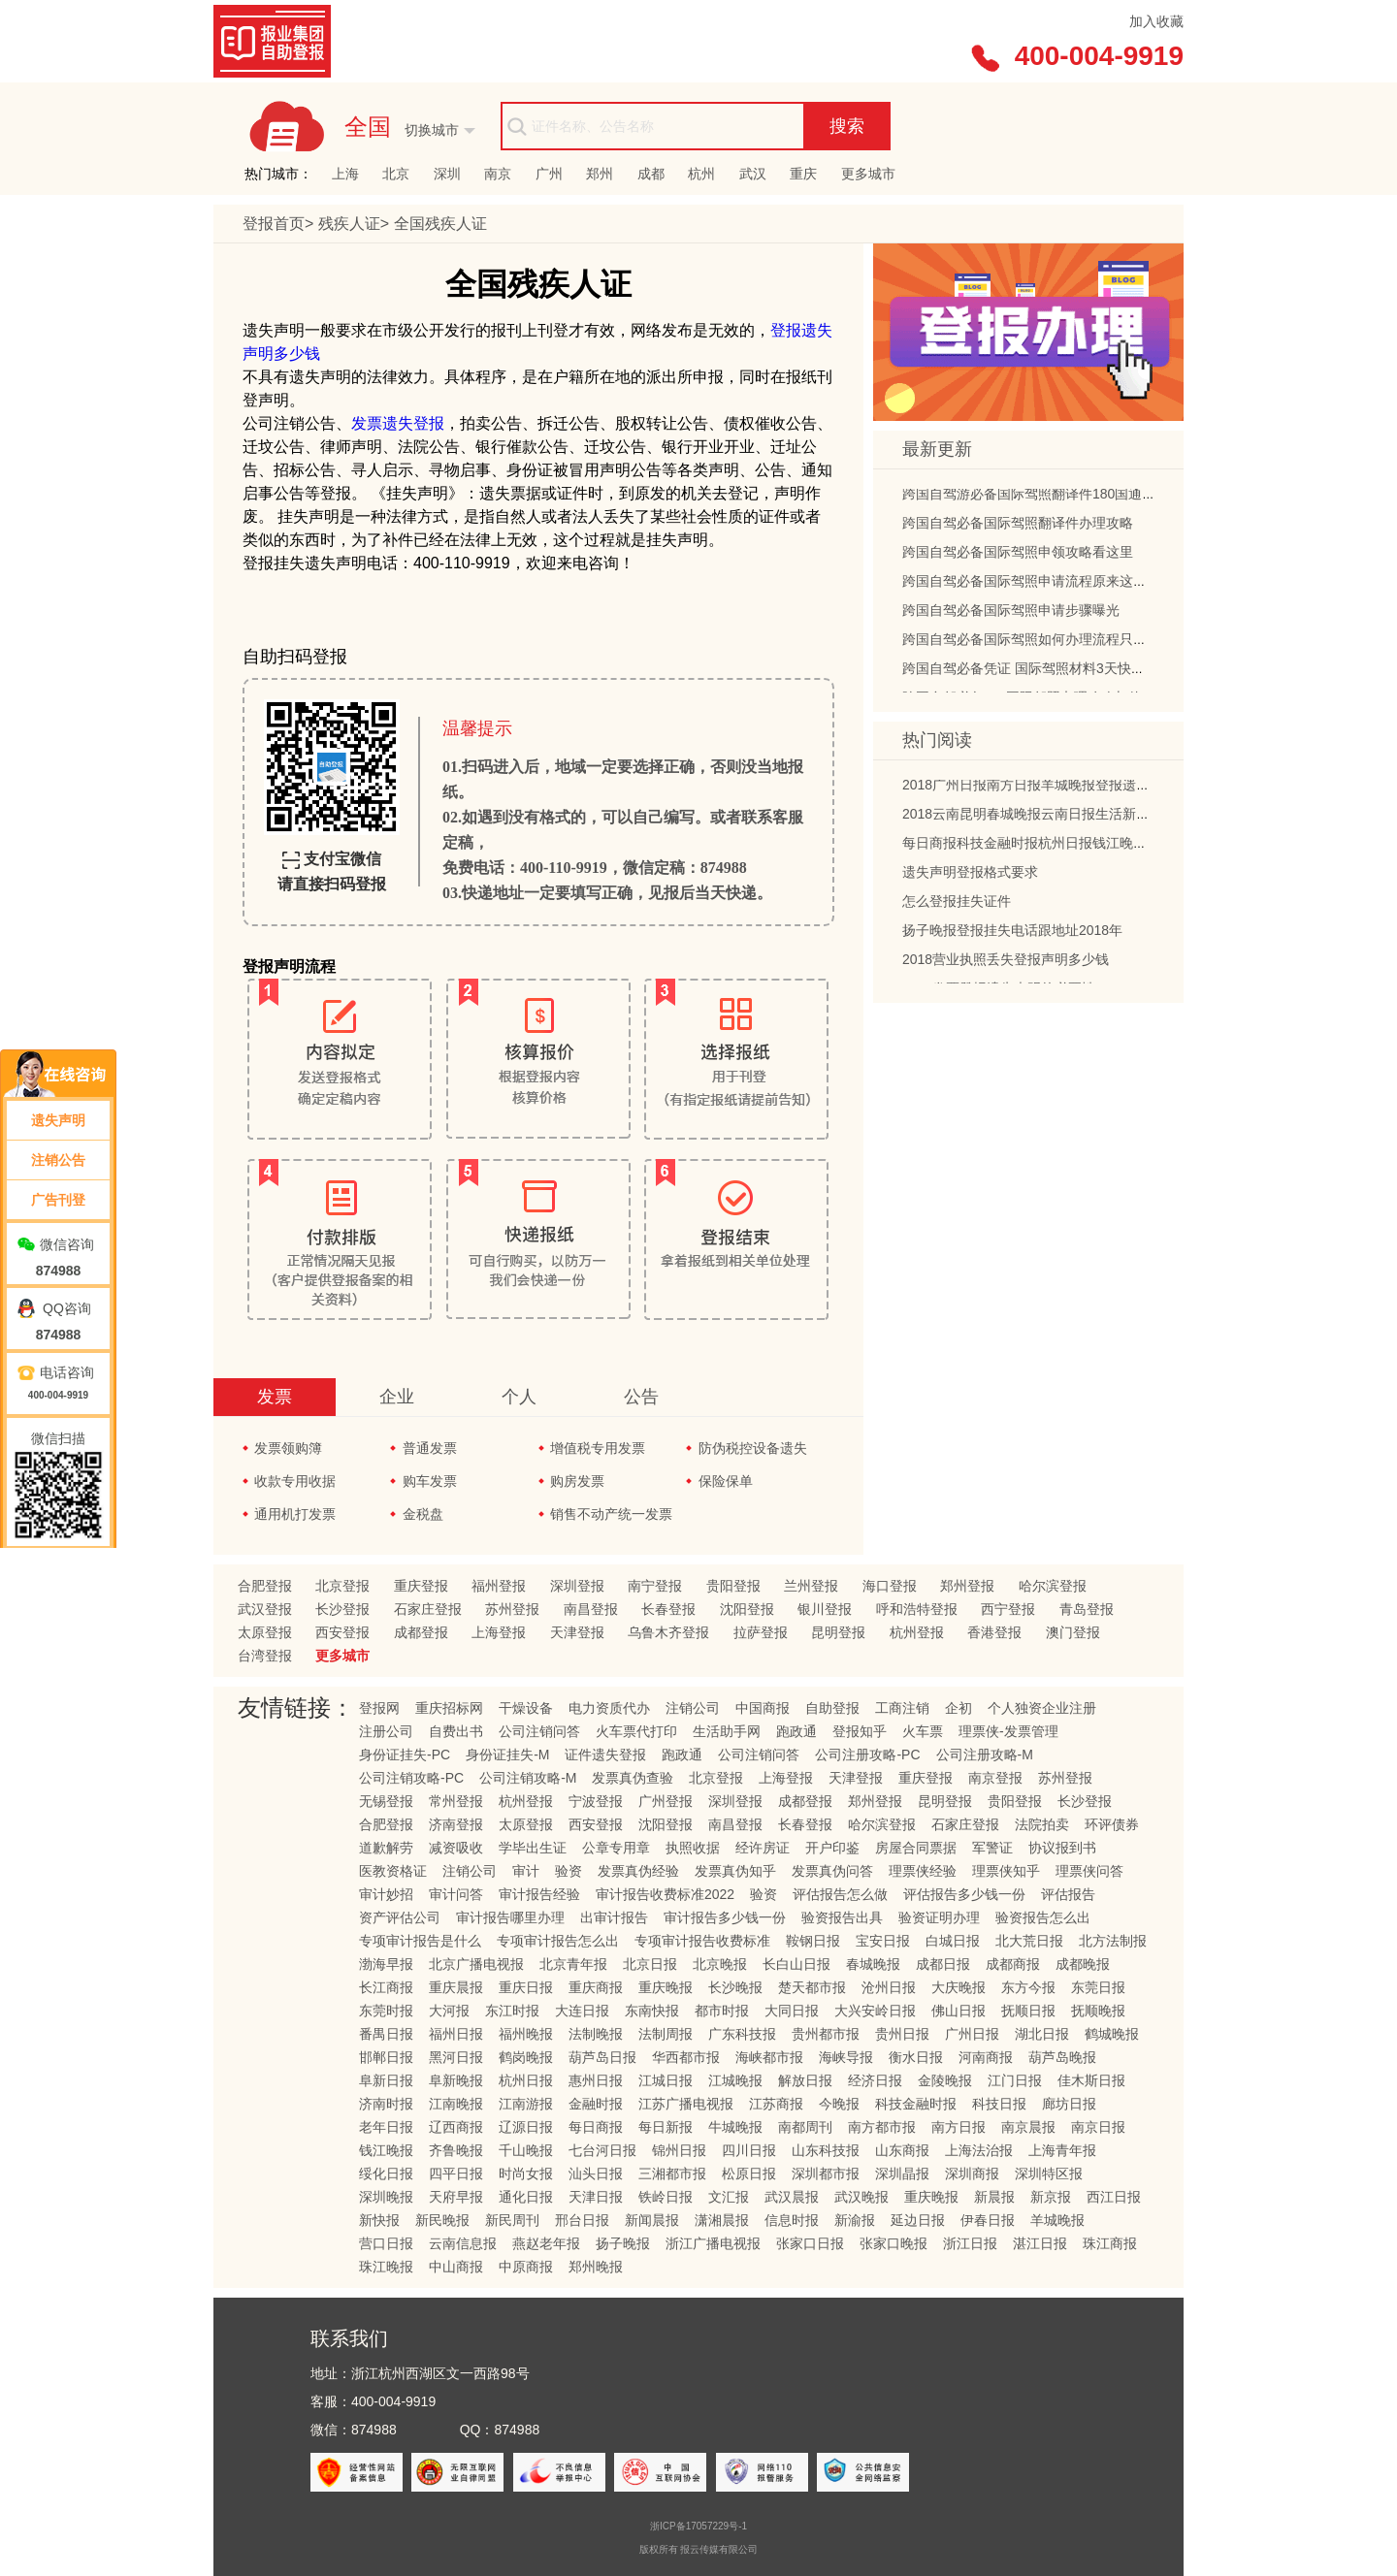 This screenshot has width=1397, height=2576. What do you see at coordinates (722, 2010) in the screenshot?
I see `都市时报` at bounding box center [722, 2010].